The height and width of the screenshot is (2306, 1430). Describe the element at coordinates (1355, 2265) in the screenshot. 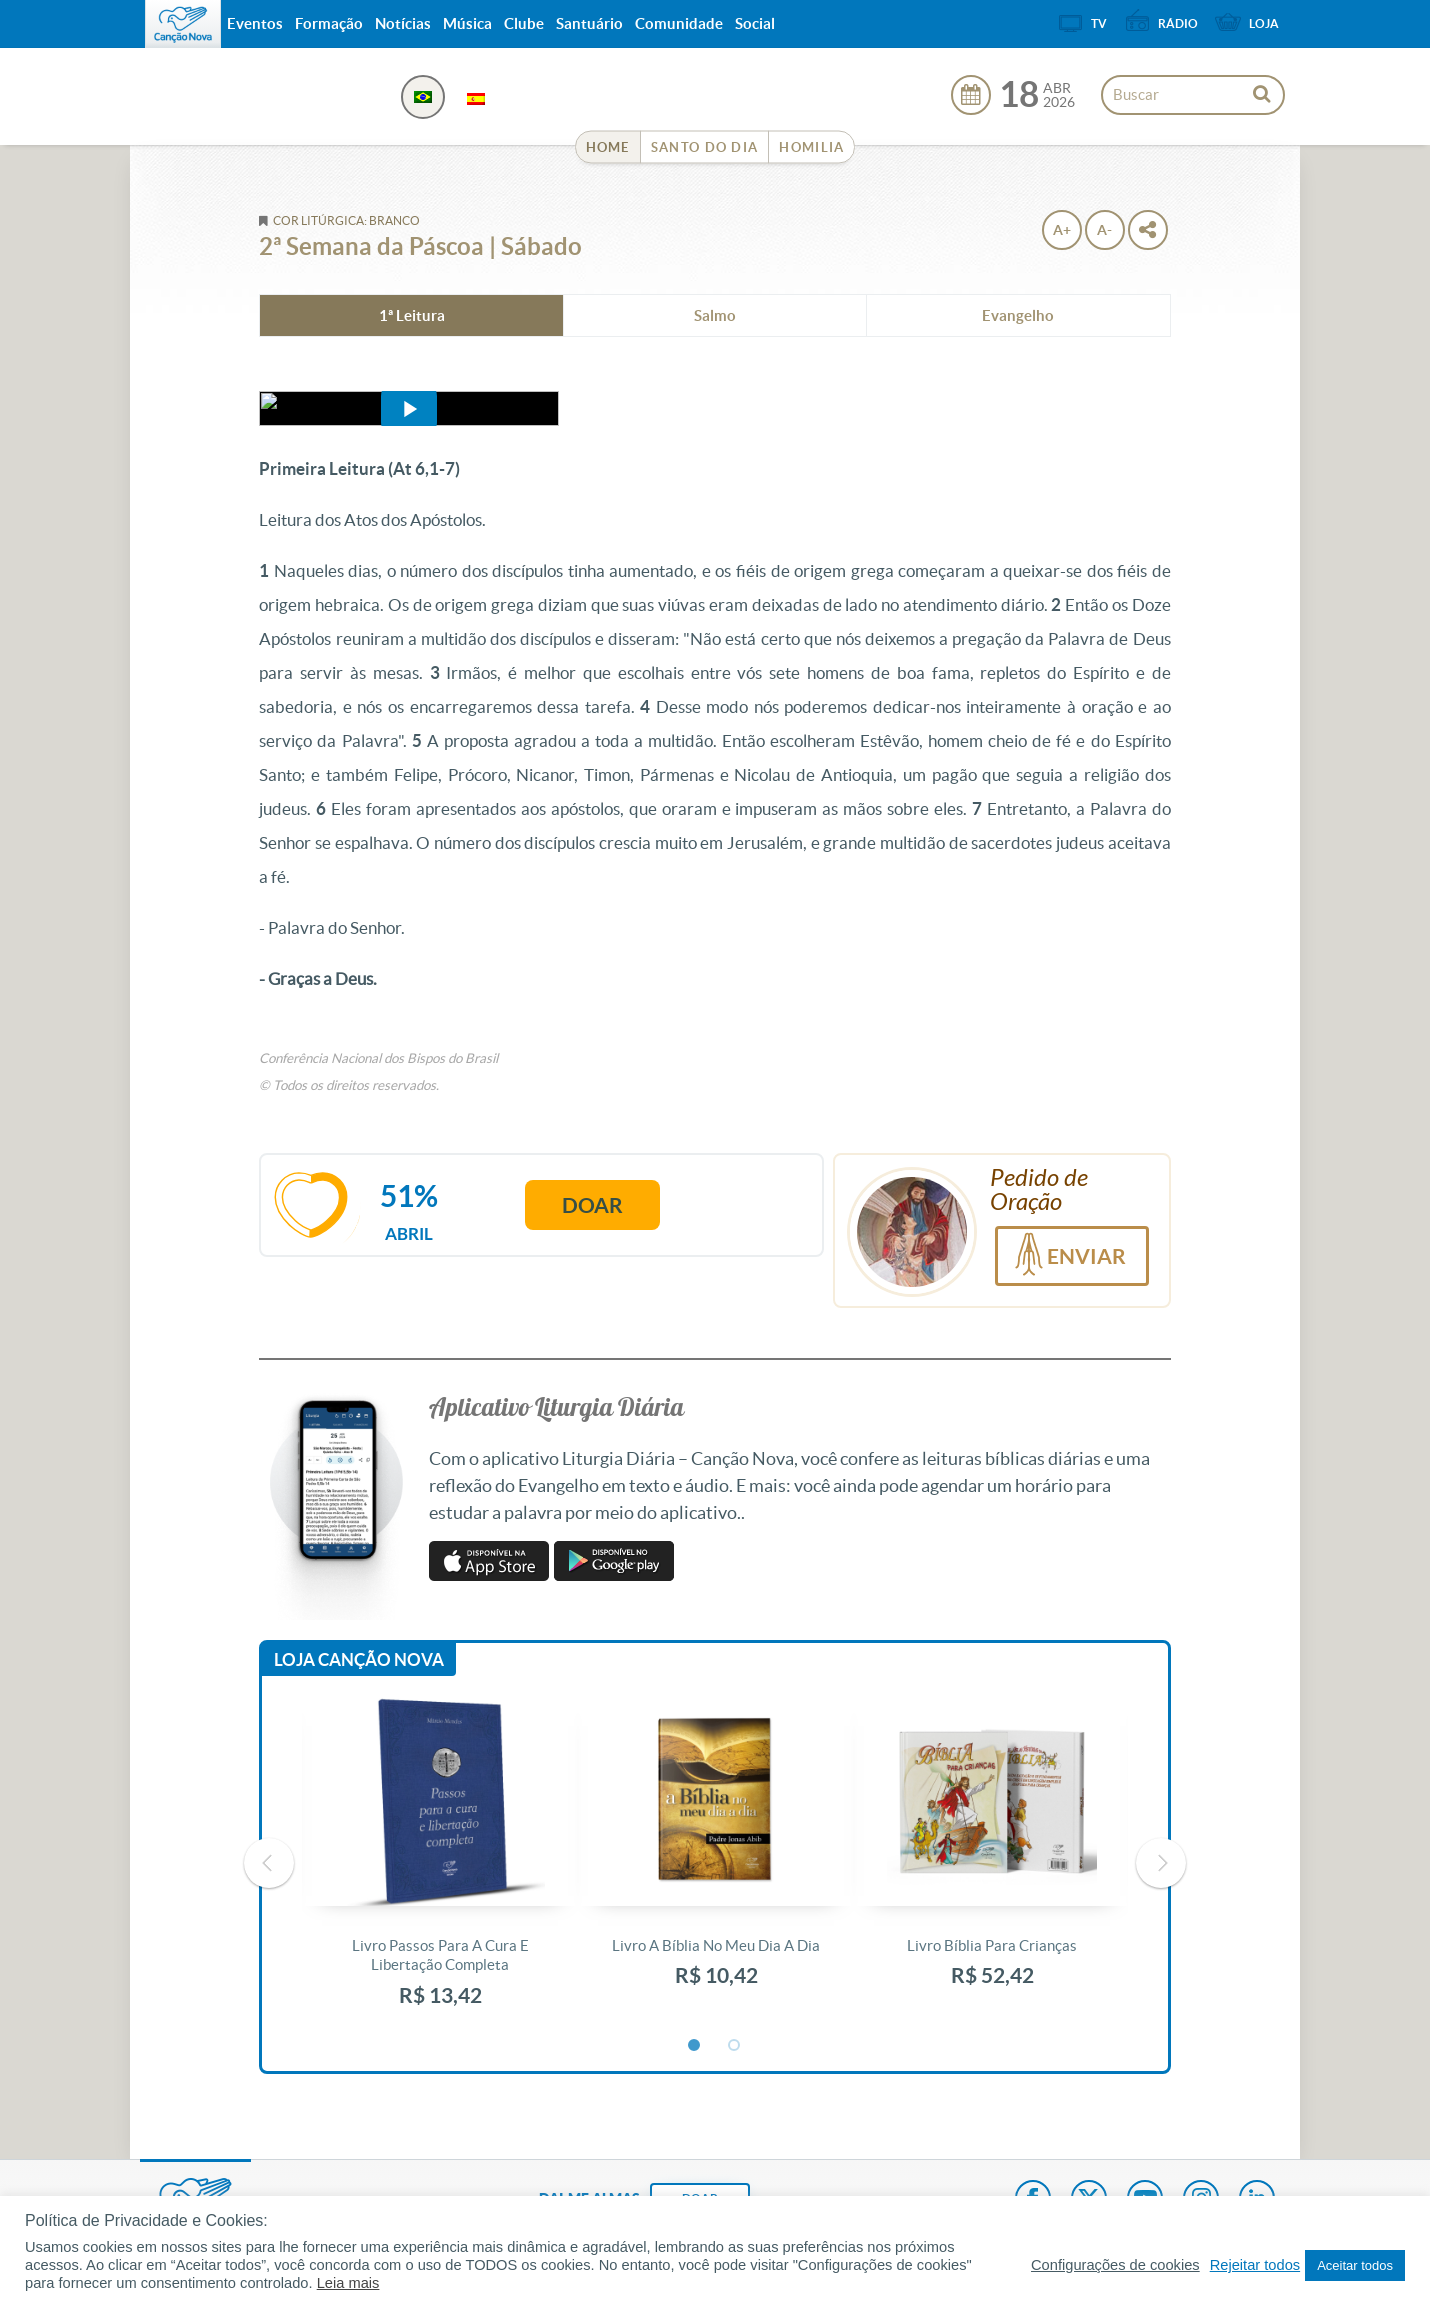

I see `Aceitar todos [button]` at that location.